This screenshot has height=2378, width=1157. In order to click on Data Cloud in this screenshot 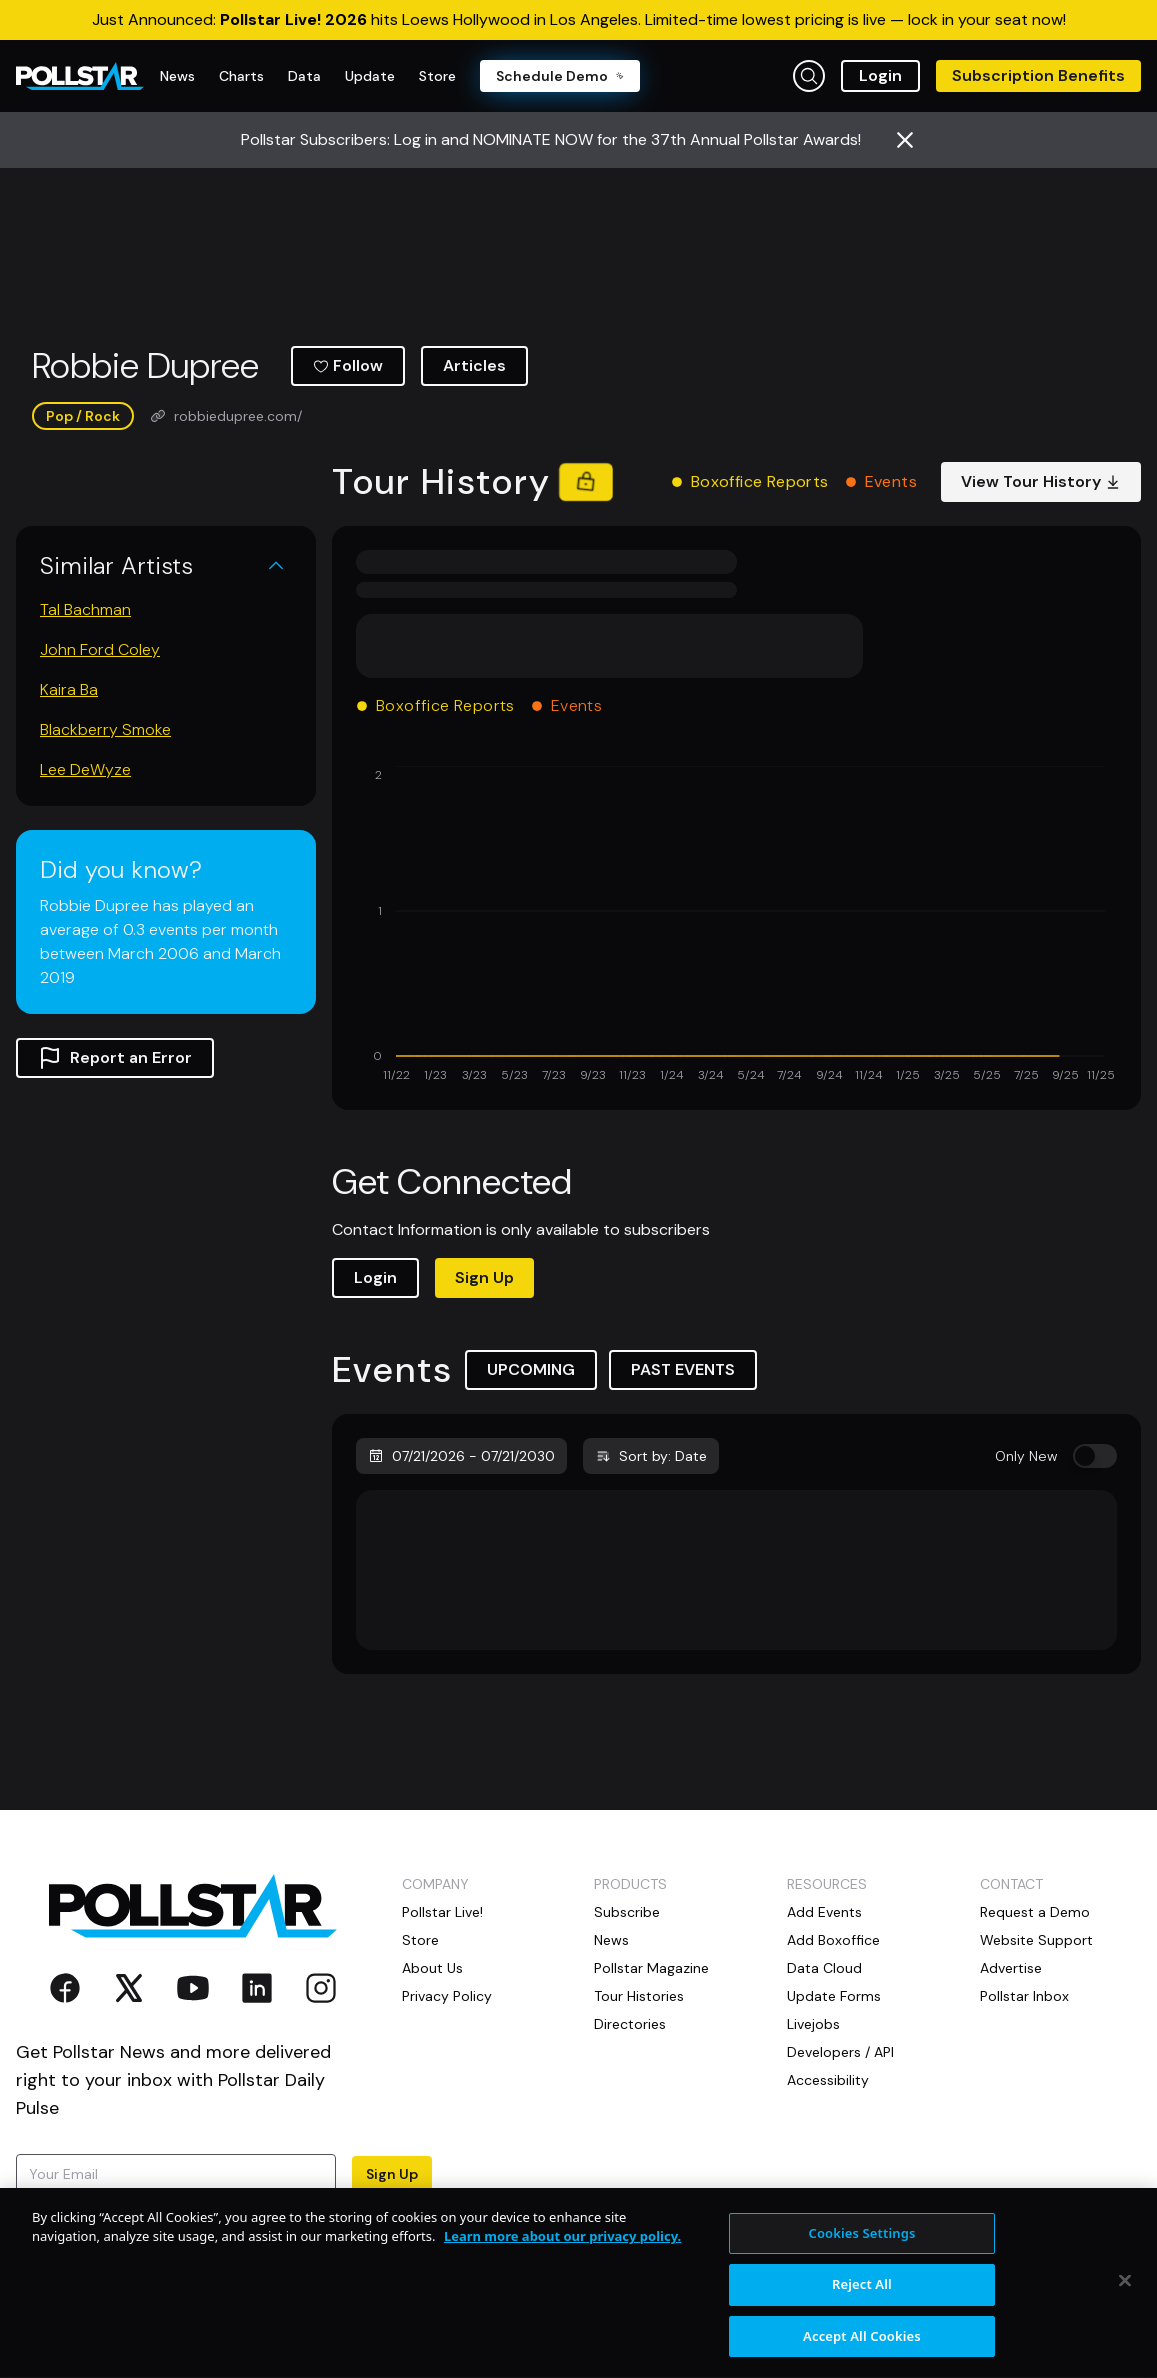, I will do `click(824, 1968)`.